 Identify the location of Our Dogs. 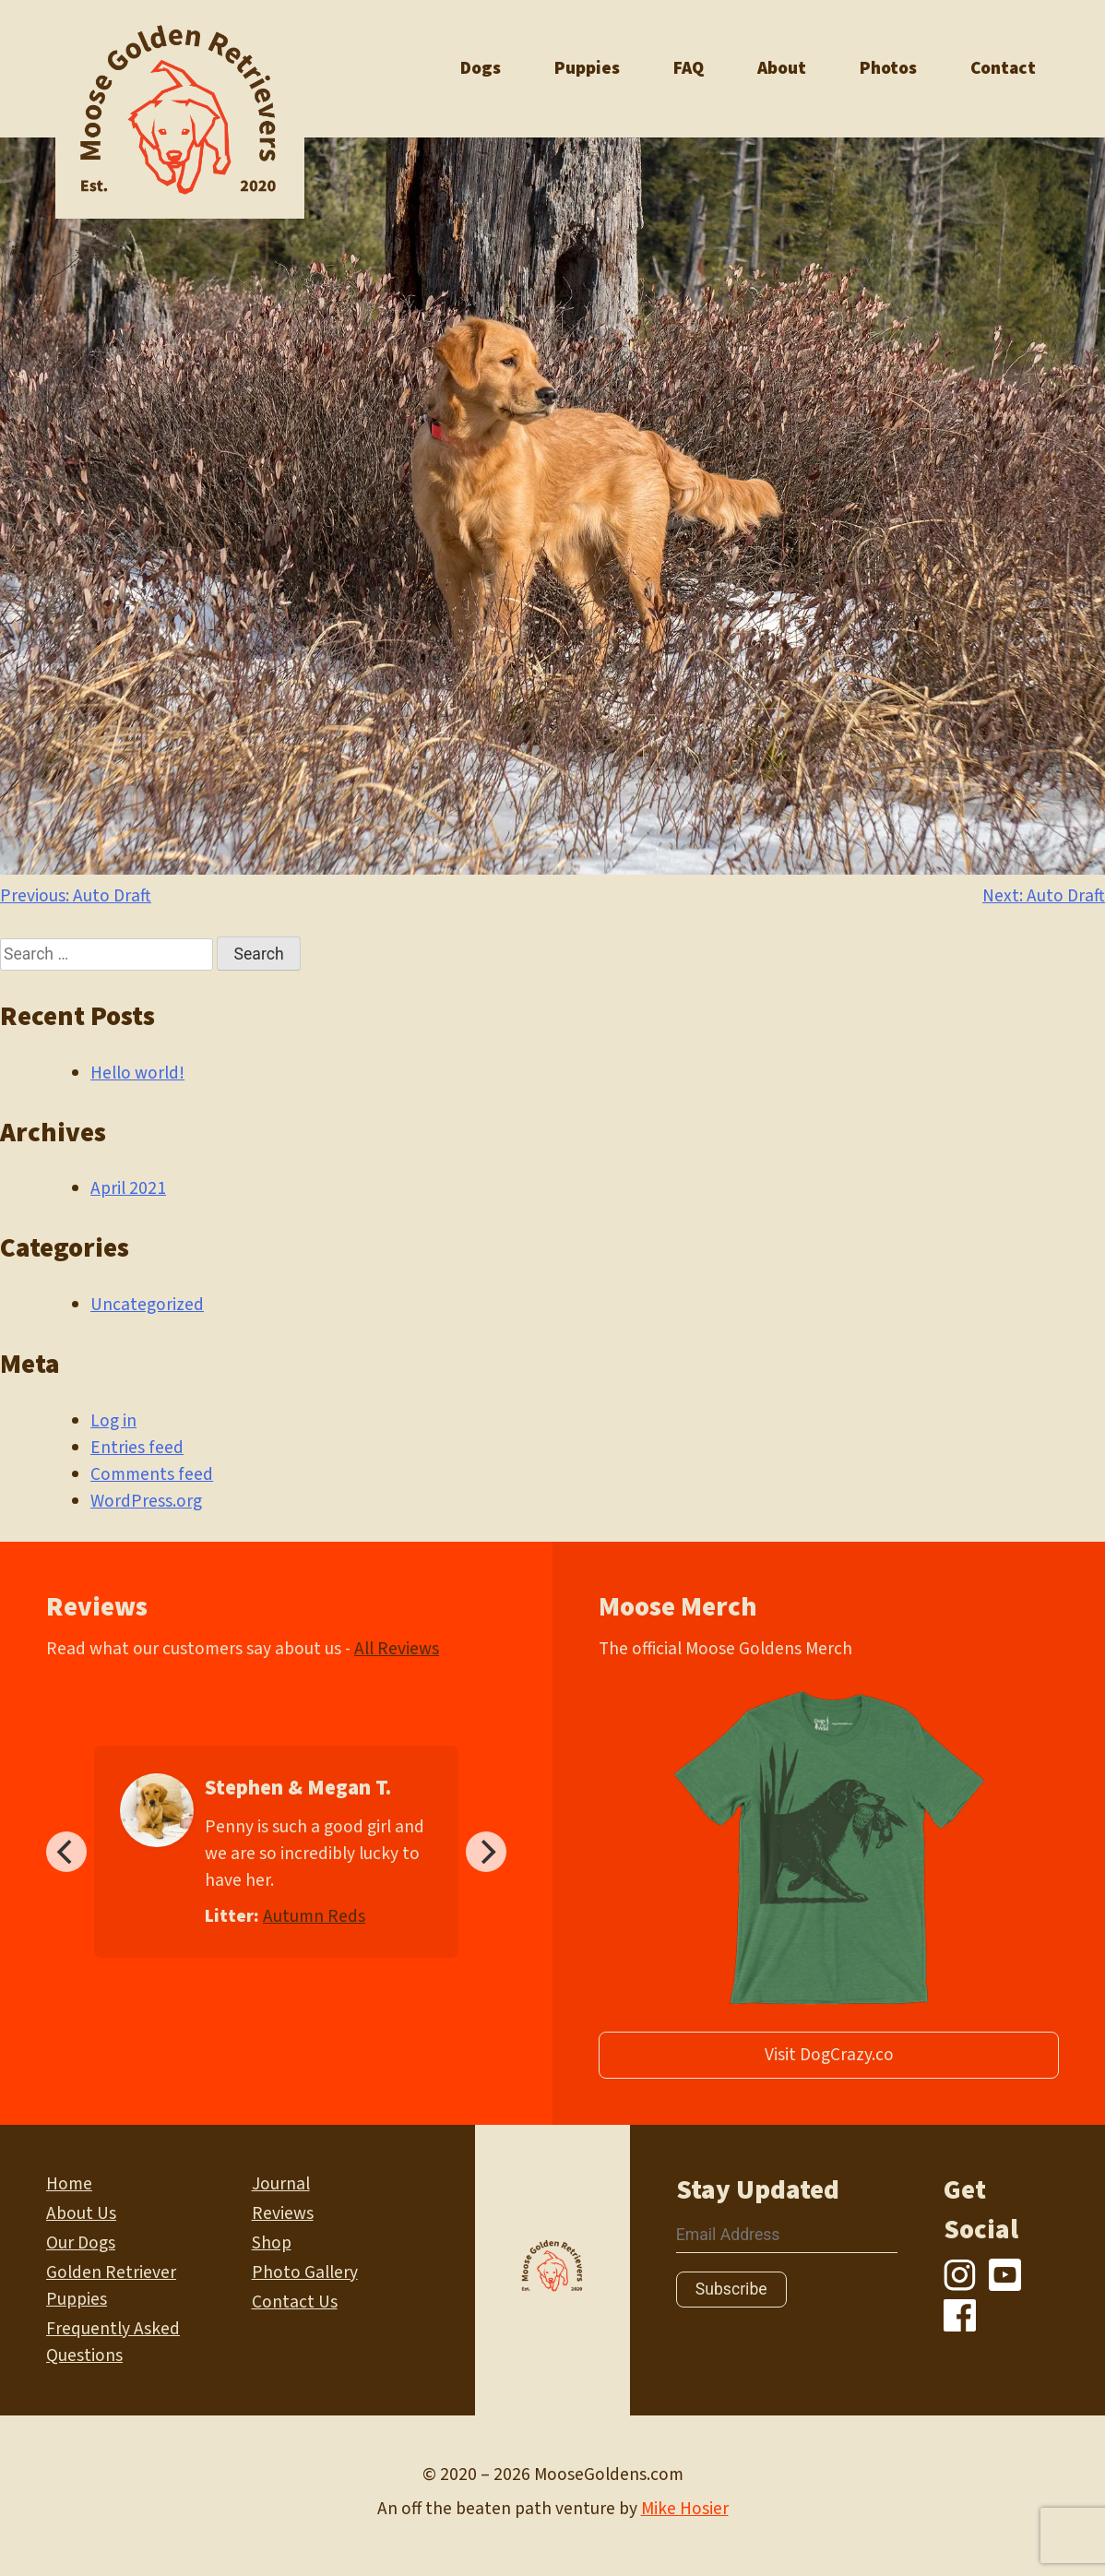
(80, 2243).